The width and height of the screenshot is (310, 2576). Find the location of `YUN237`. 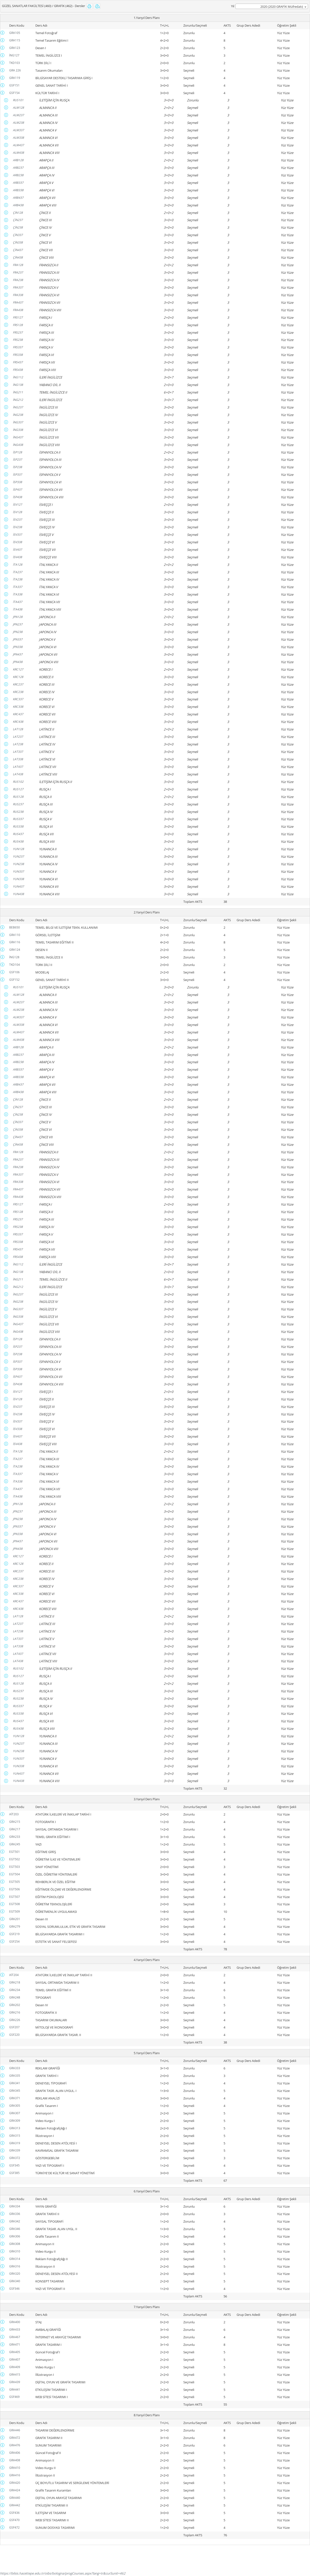

YUN237 is located at coordinates (18, 856).